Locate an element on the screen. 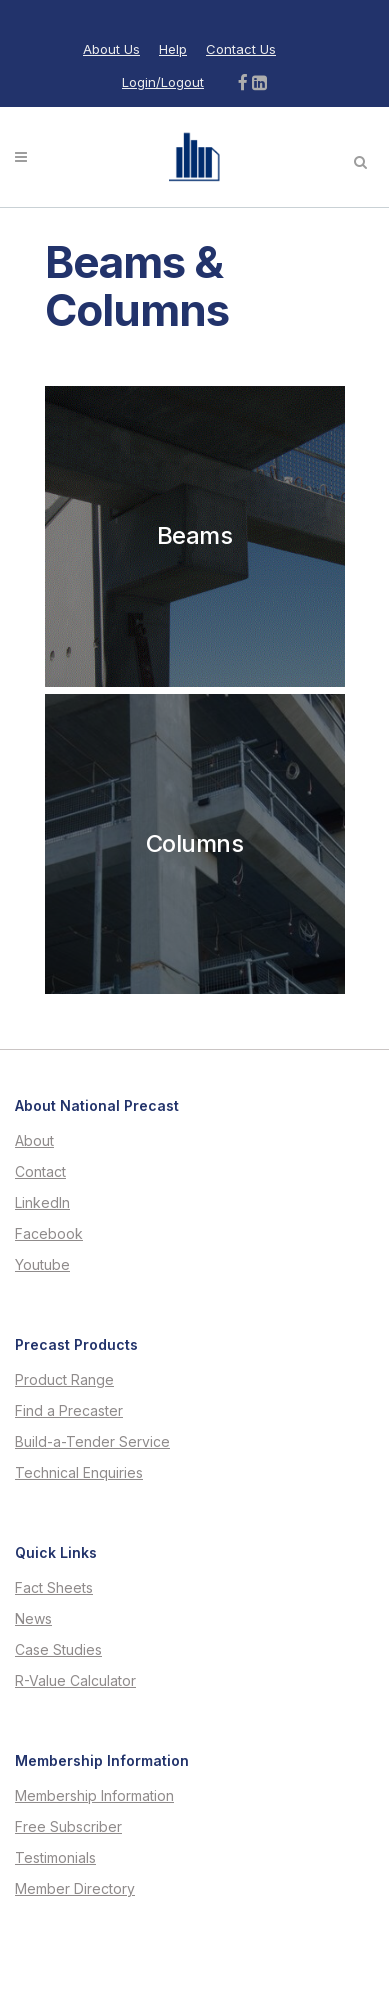 The image size is (389, 1990). Help is located at coordinates (173, 49).